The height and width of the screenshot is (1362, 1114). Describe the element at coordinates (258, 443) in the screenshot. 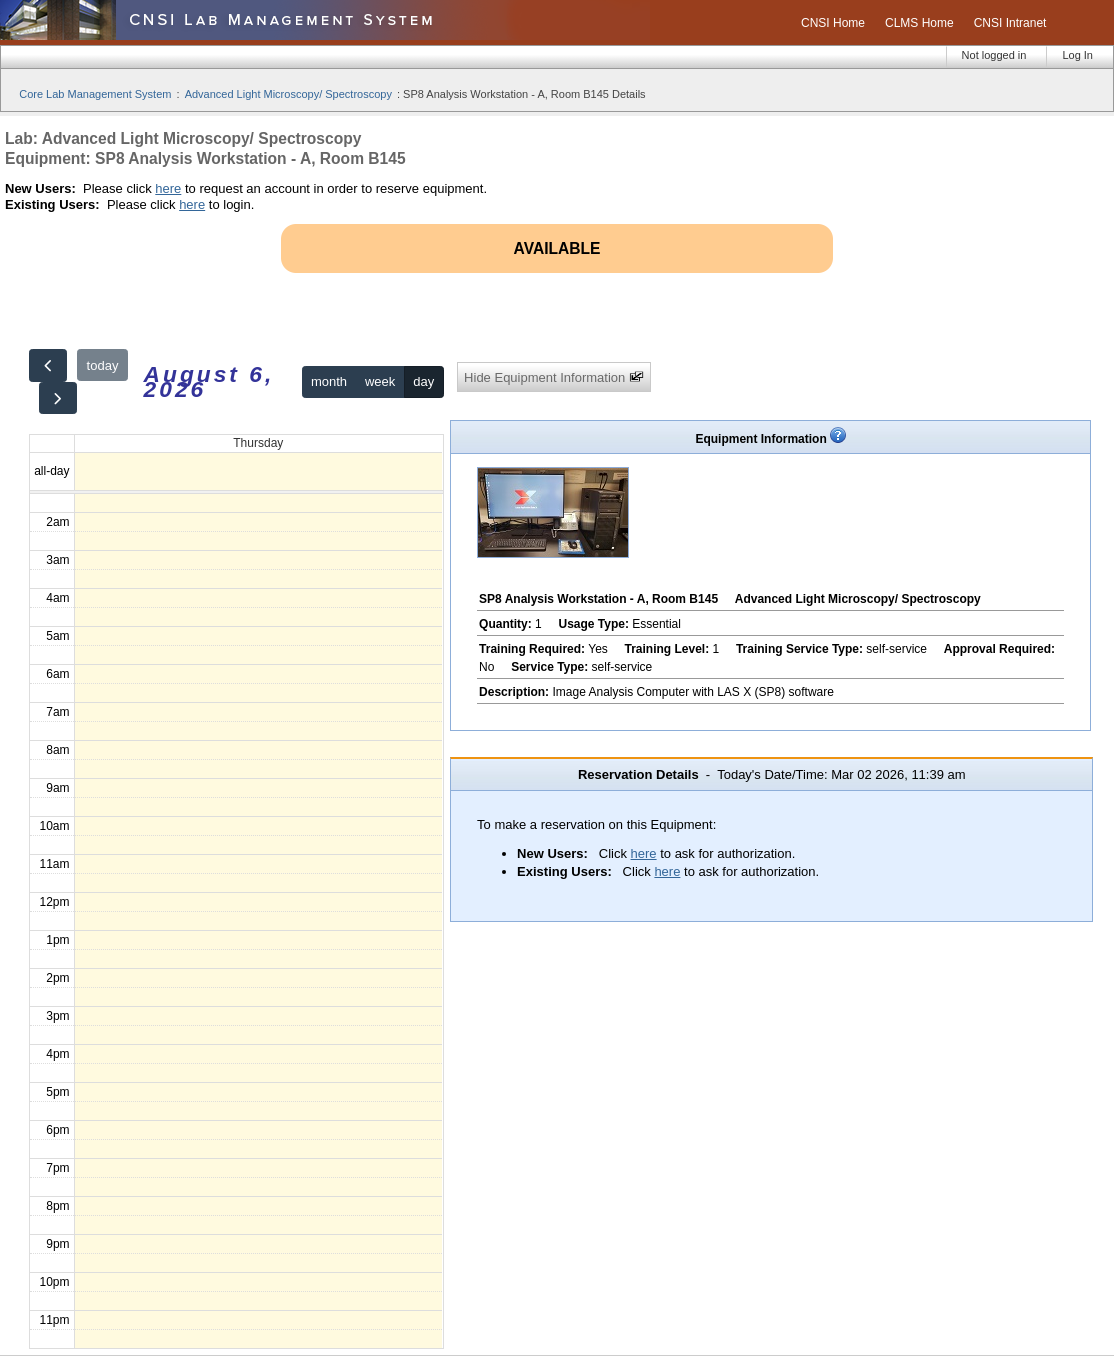

I see `Thursday` at that location.